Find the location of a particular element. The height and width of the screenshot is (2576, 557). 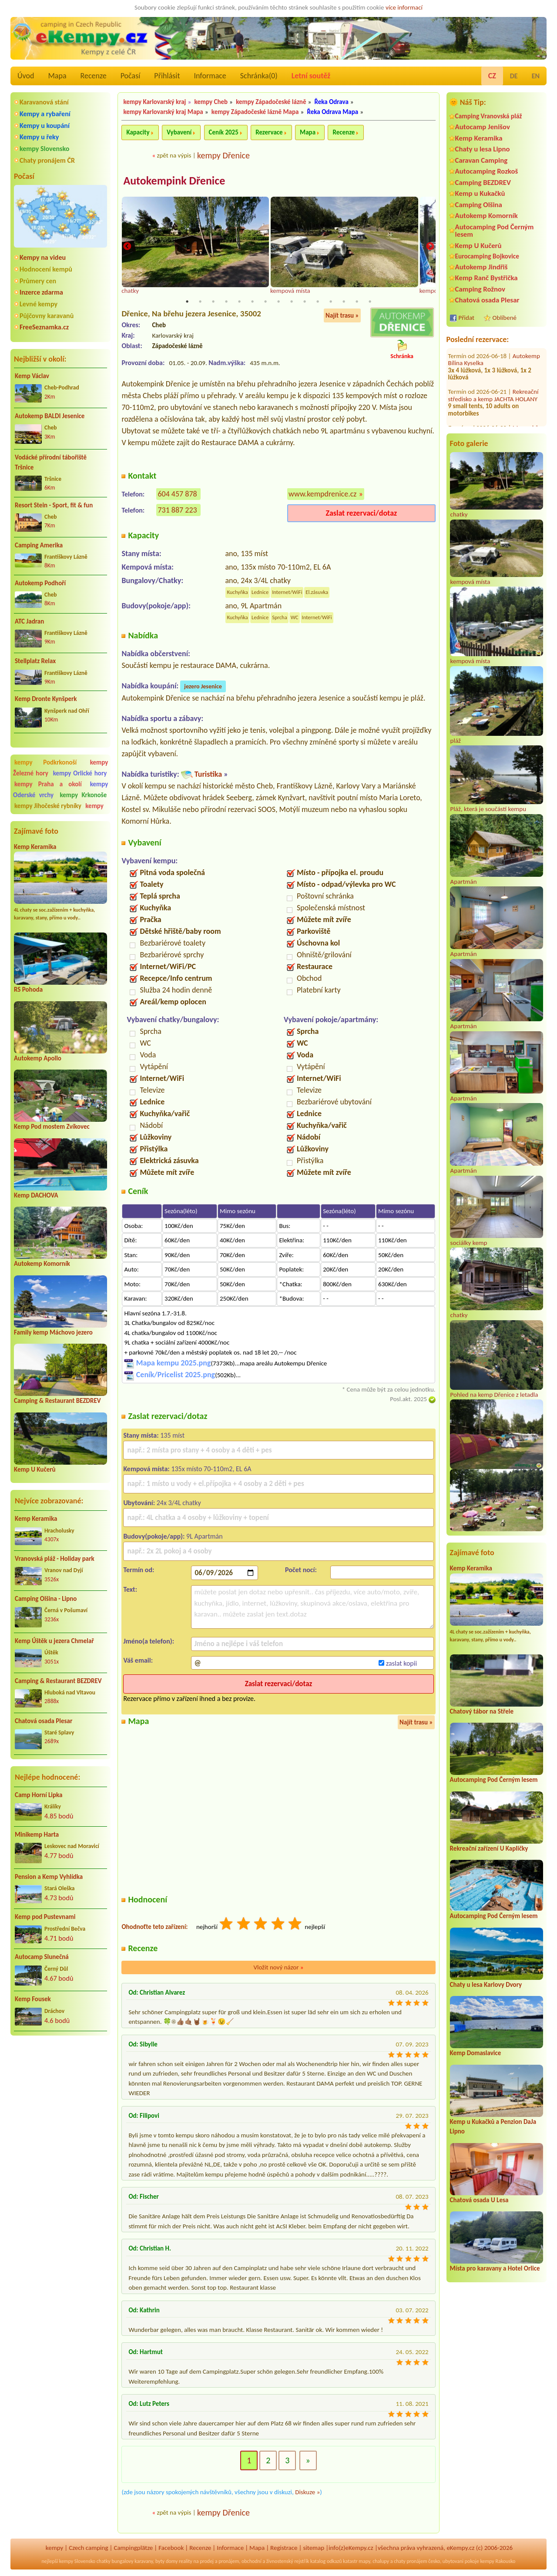

Kapacity is located at coordinates (137, 132).